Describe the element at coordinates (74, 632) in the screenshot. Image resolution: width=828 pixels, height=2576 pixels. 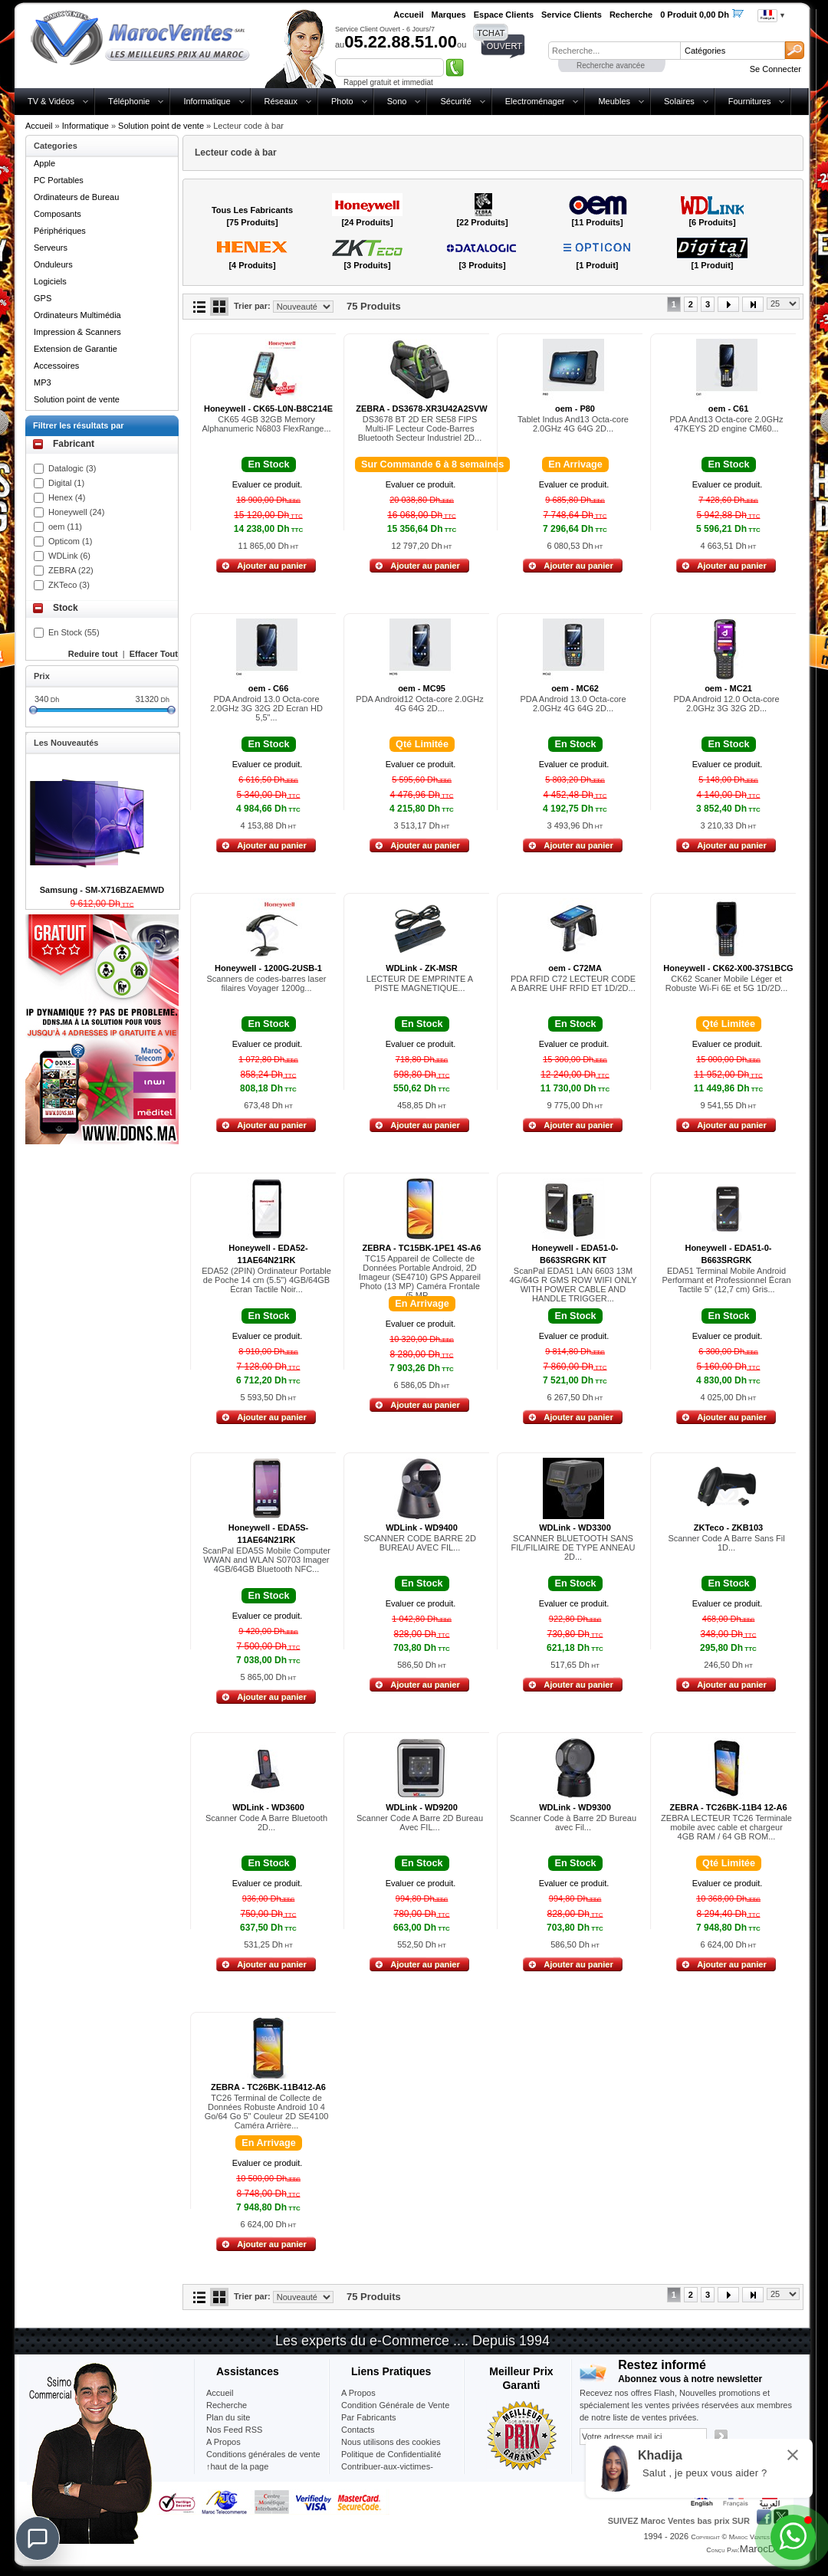
I see `En Stock (55)` at that location.